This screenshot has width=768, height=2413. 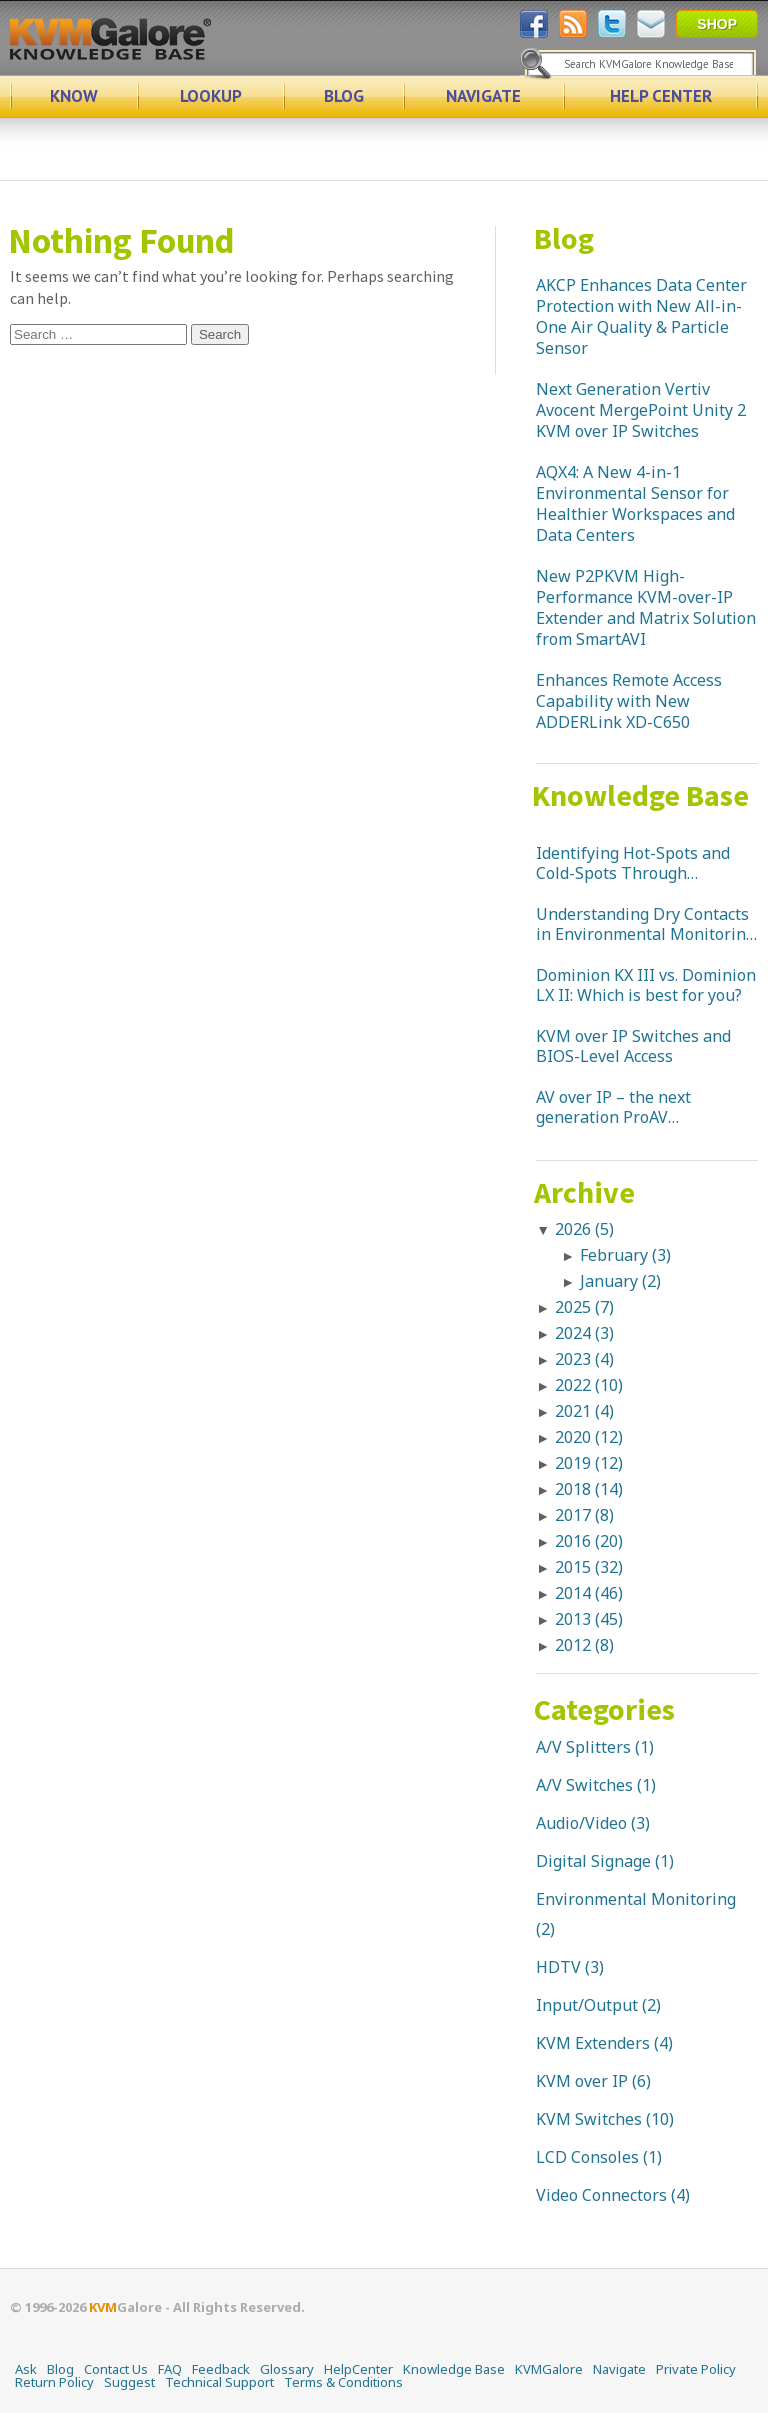 What do you see at coordinates (636, 1899) in the screenshot?
I see `Environmental Monitoring` at bounding box center [636, 1899].